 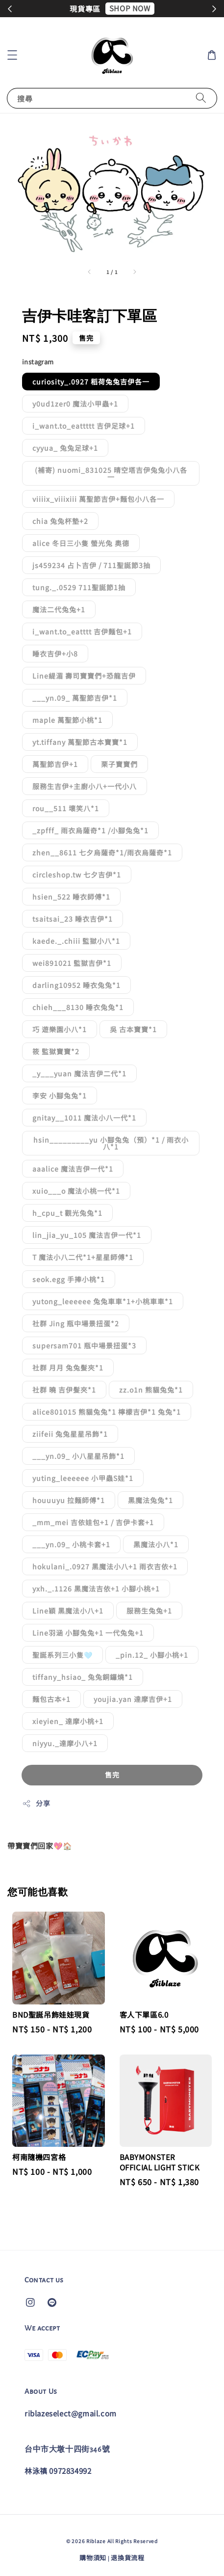 I want to click on _zpfff_ 雨衣烏薩奇*1 /小腳兔兔*1, so click(x=90, y=830).